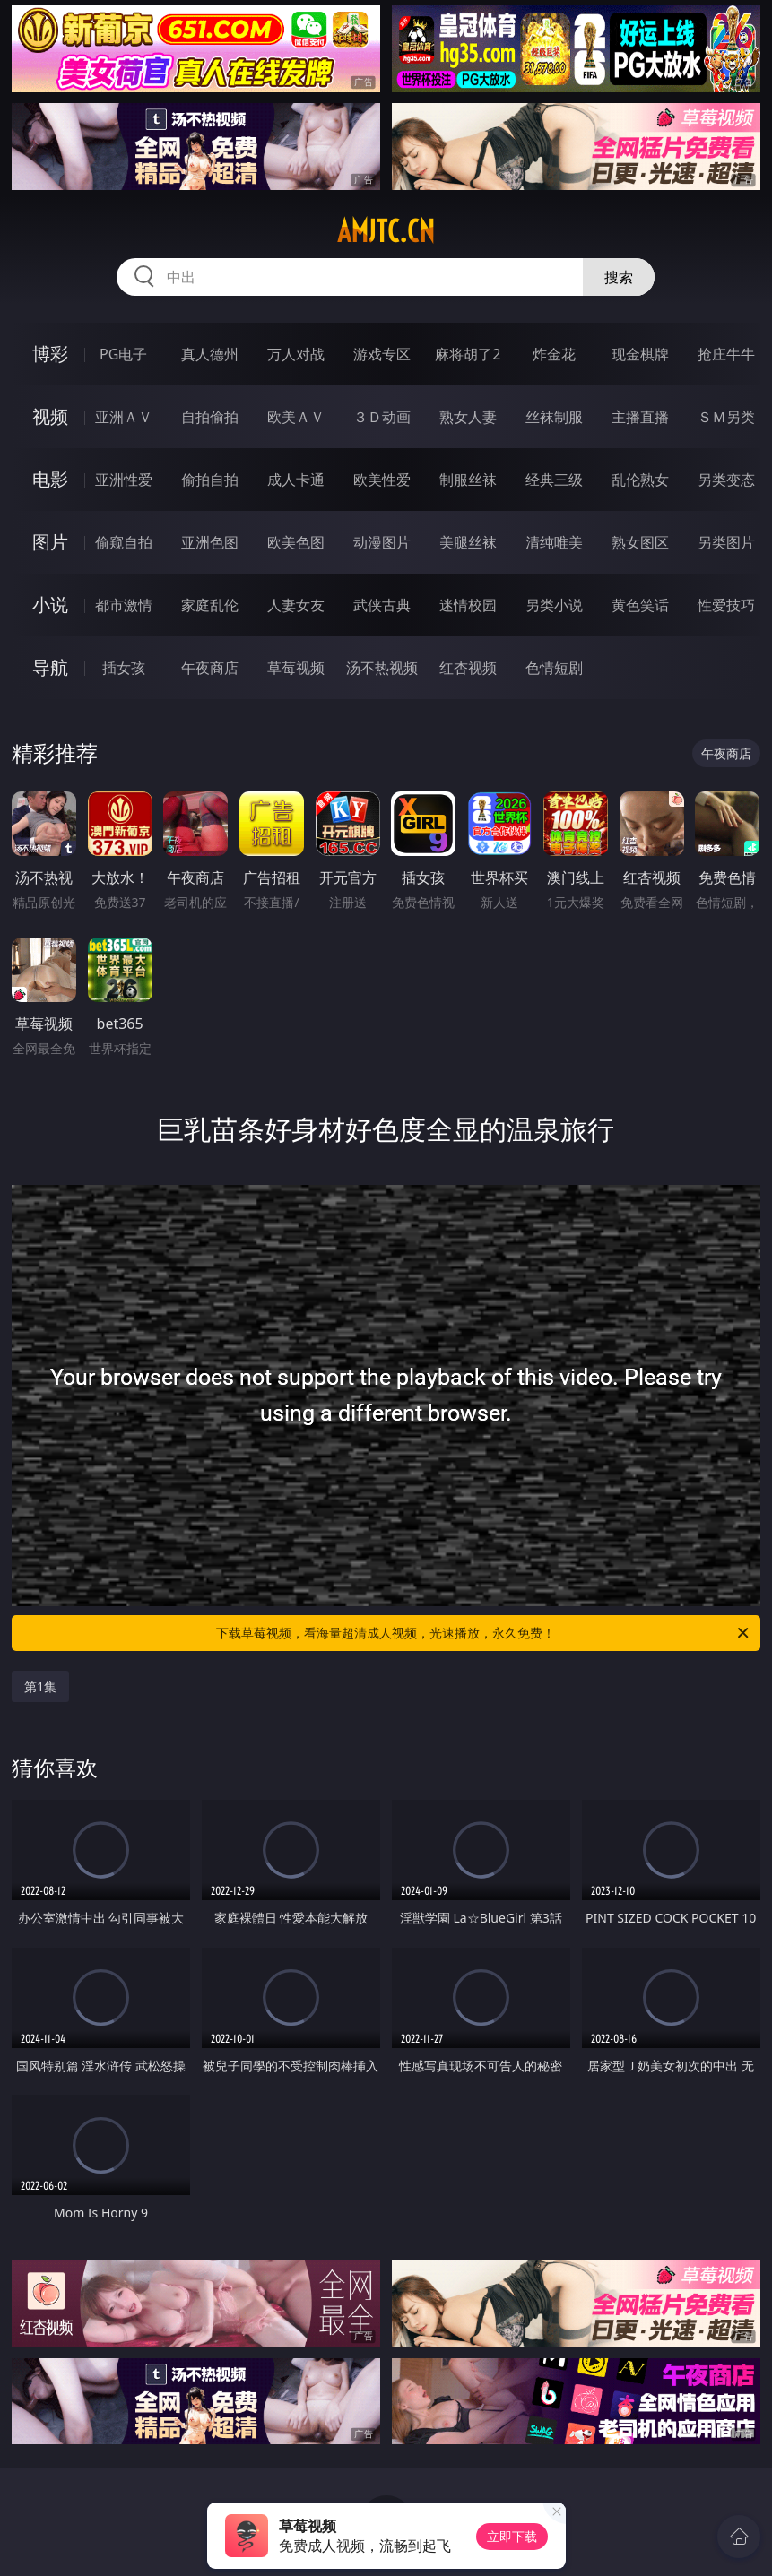 This screenshot has height=2576, width=772. I want to click on 视频, so click(50, 416).